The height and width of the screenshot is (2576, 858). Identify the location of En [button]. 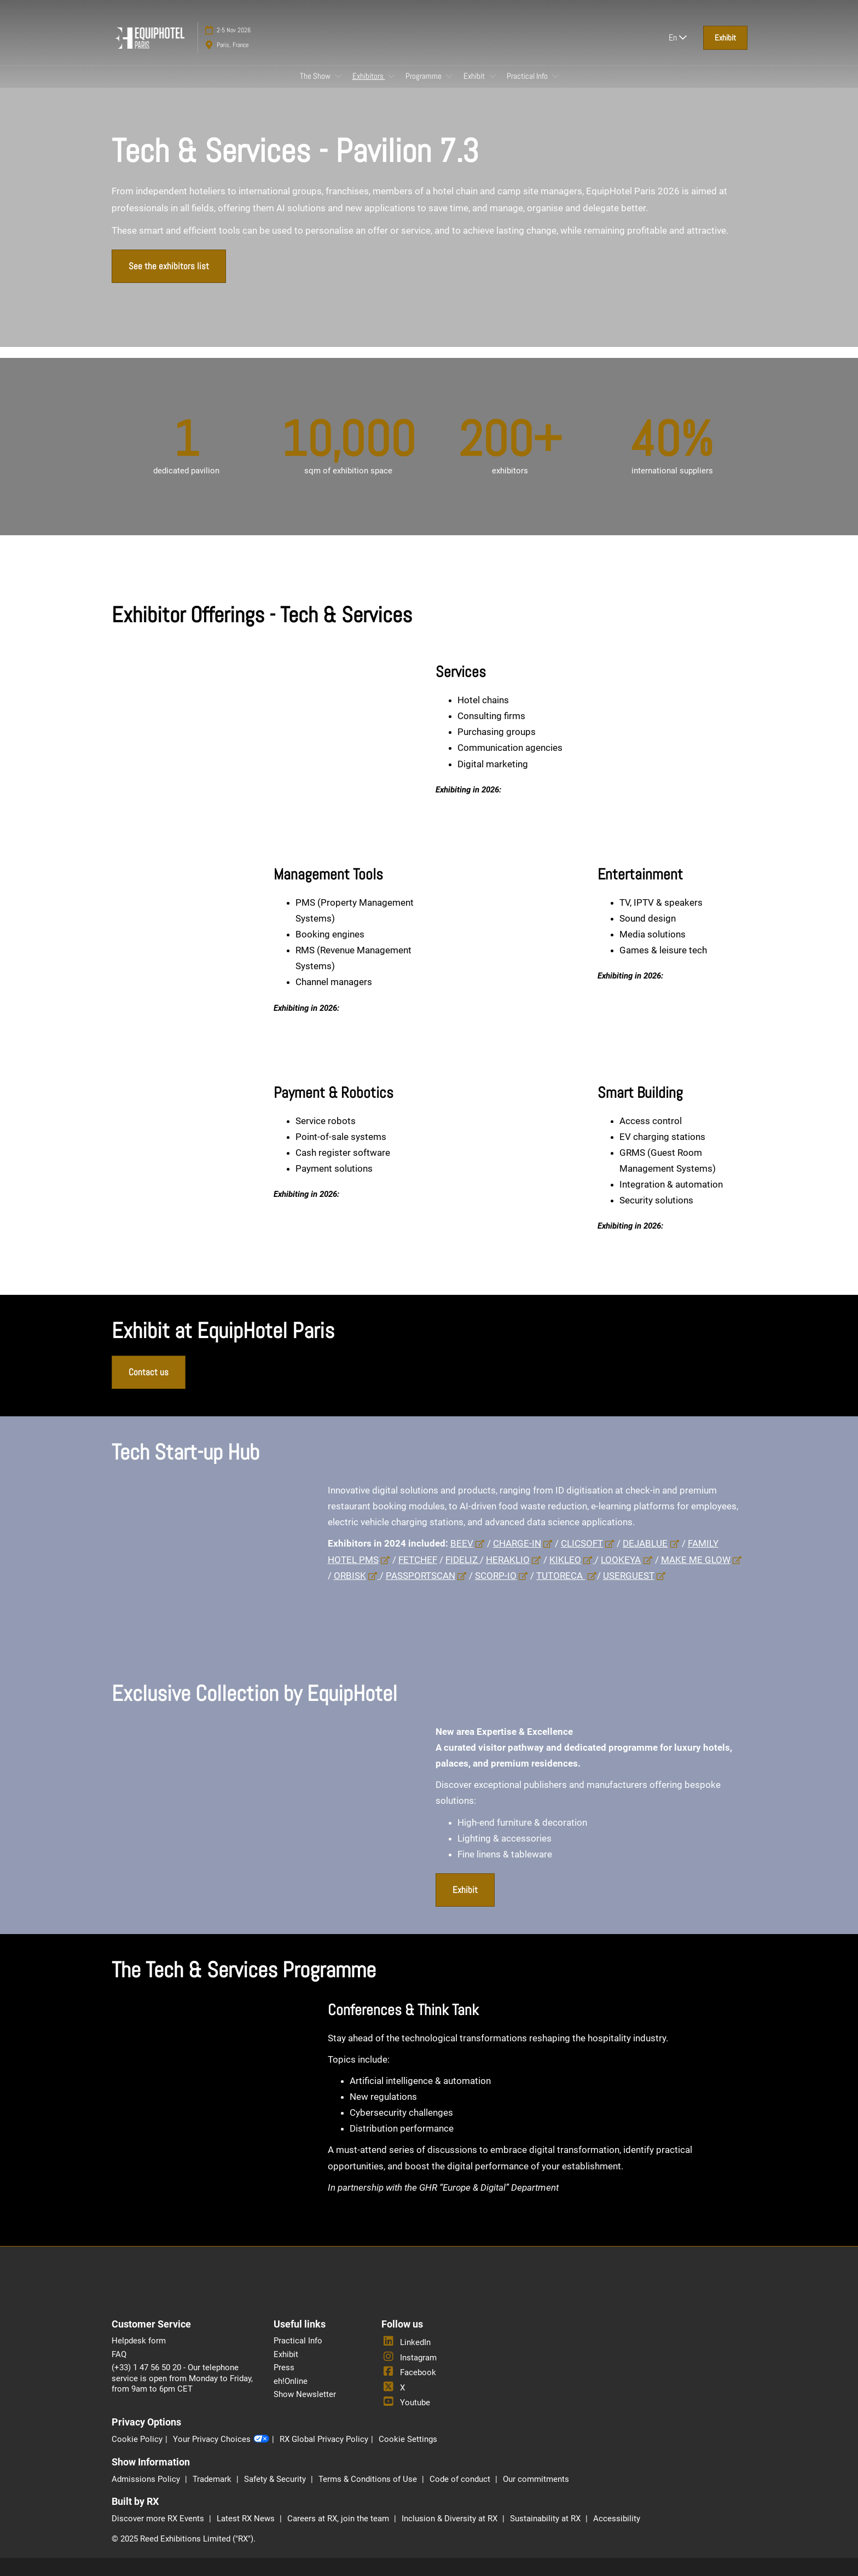
(678, 37).